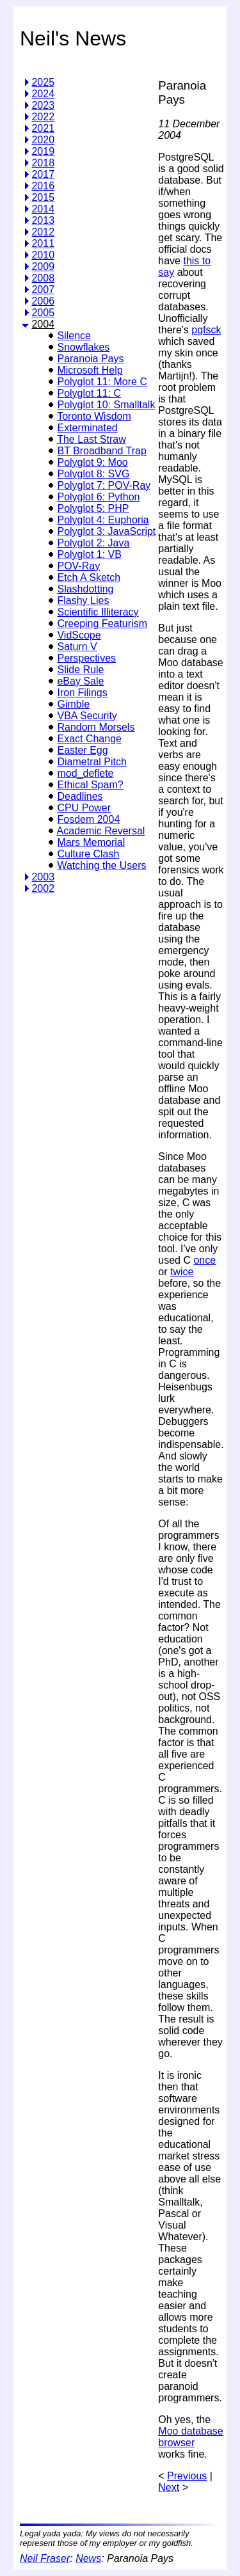 Image resolution: width=240 pixels, height=2576 pixels. What do you see at coordinates (168, 2487) in the screenshot?
I see `Next` at bounding box center [168, 2487].